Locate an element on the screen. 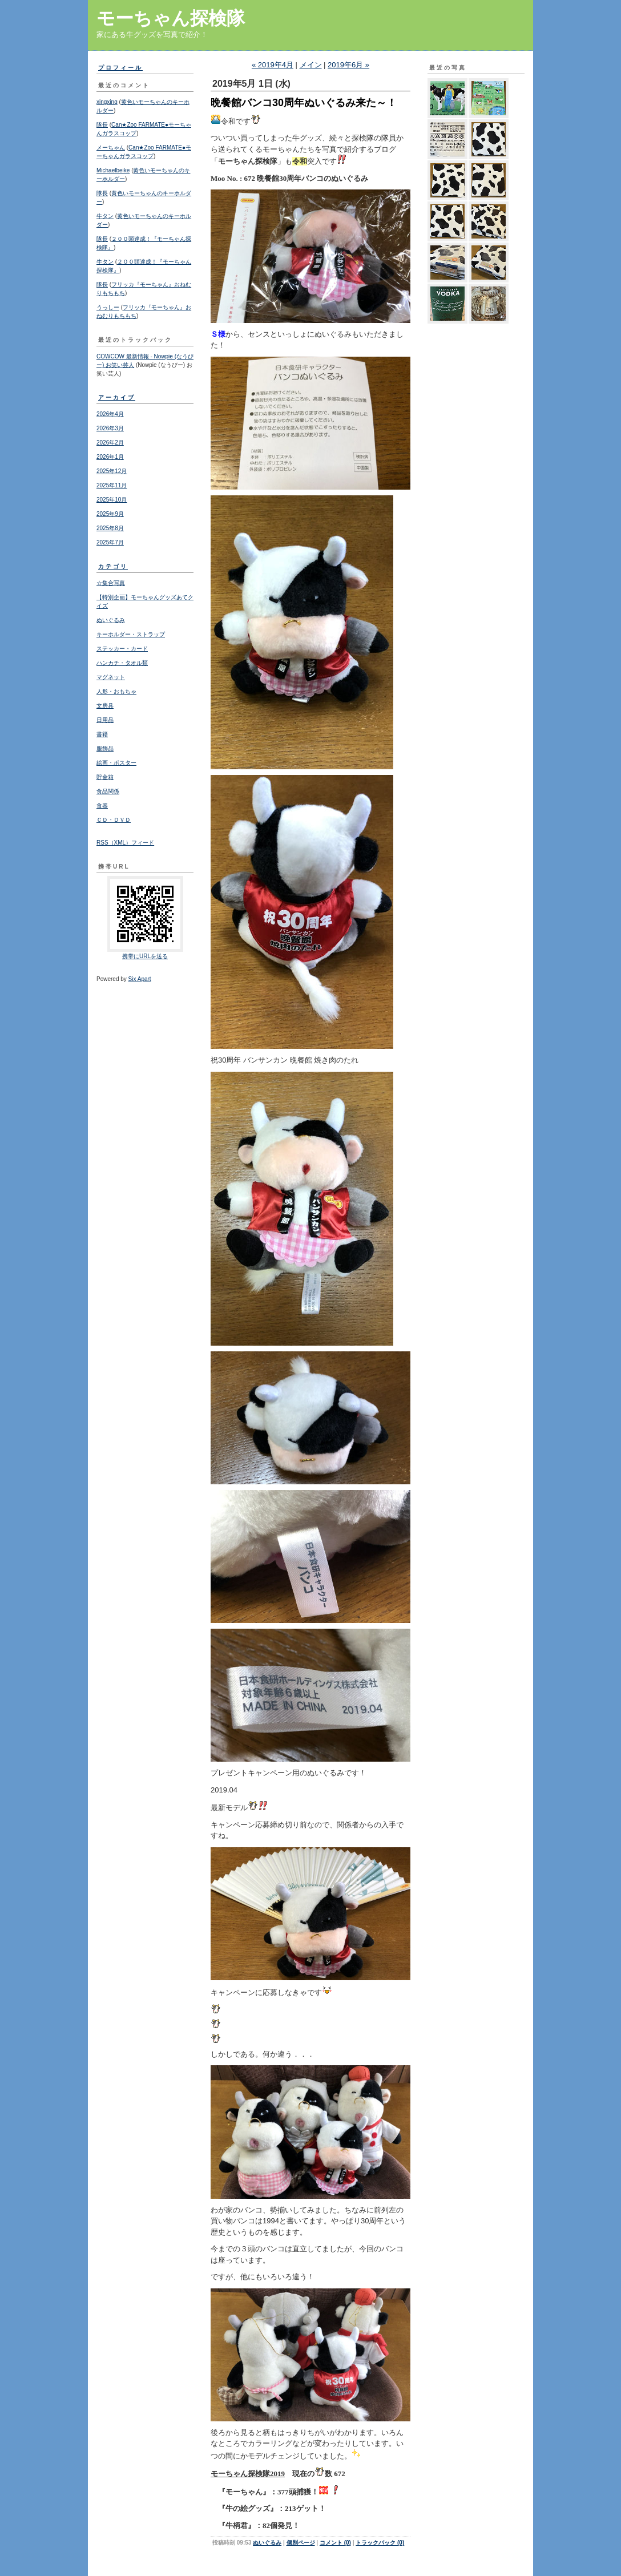  服飾品 is located at coordinates (105, 748).